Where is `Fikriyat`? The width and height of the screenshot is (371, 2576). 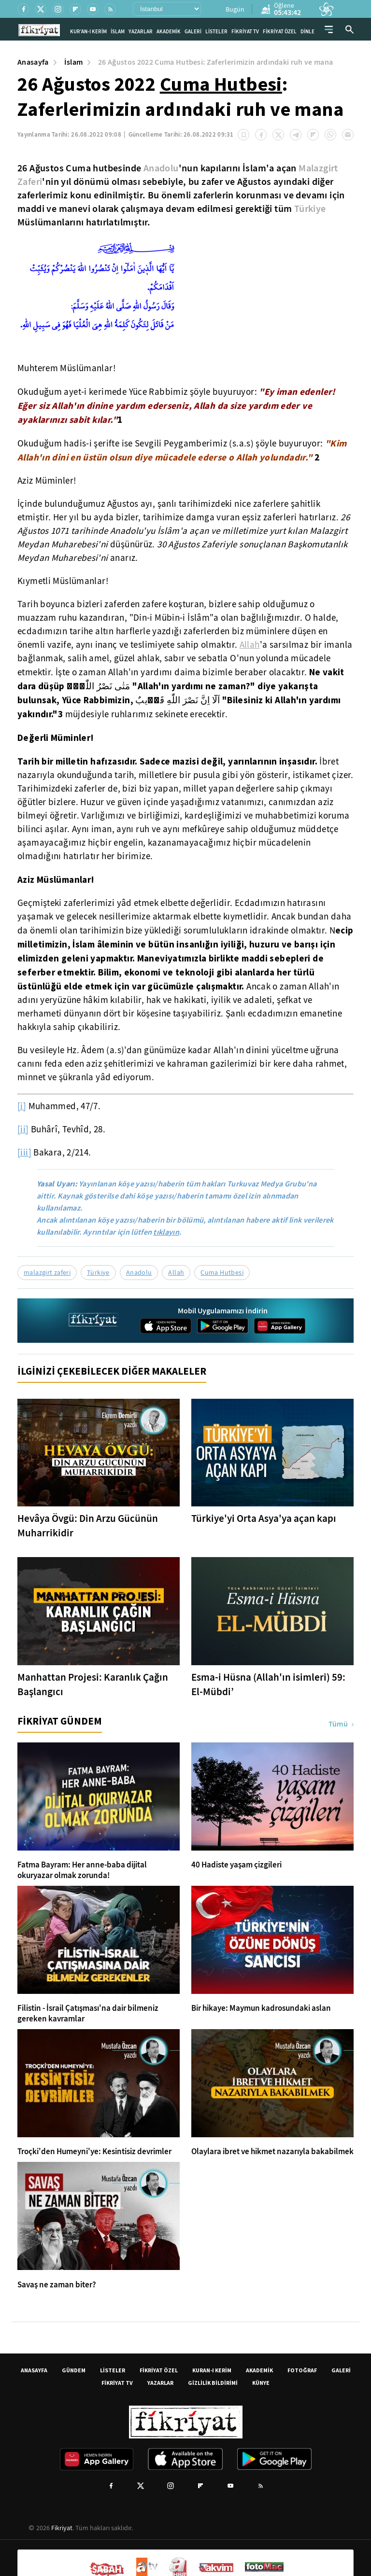 Fikriyat is located at coordinates (61, 2527).